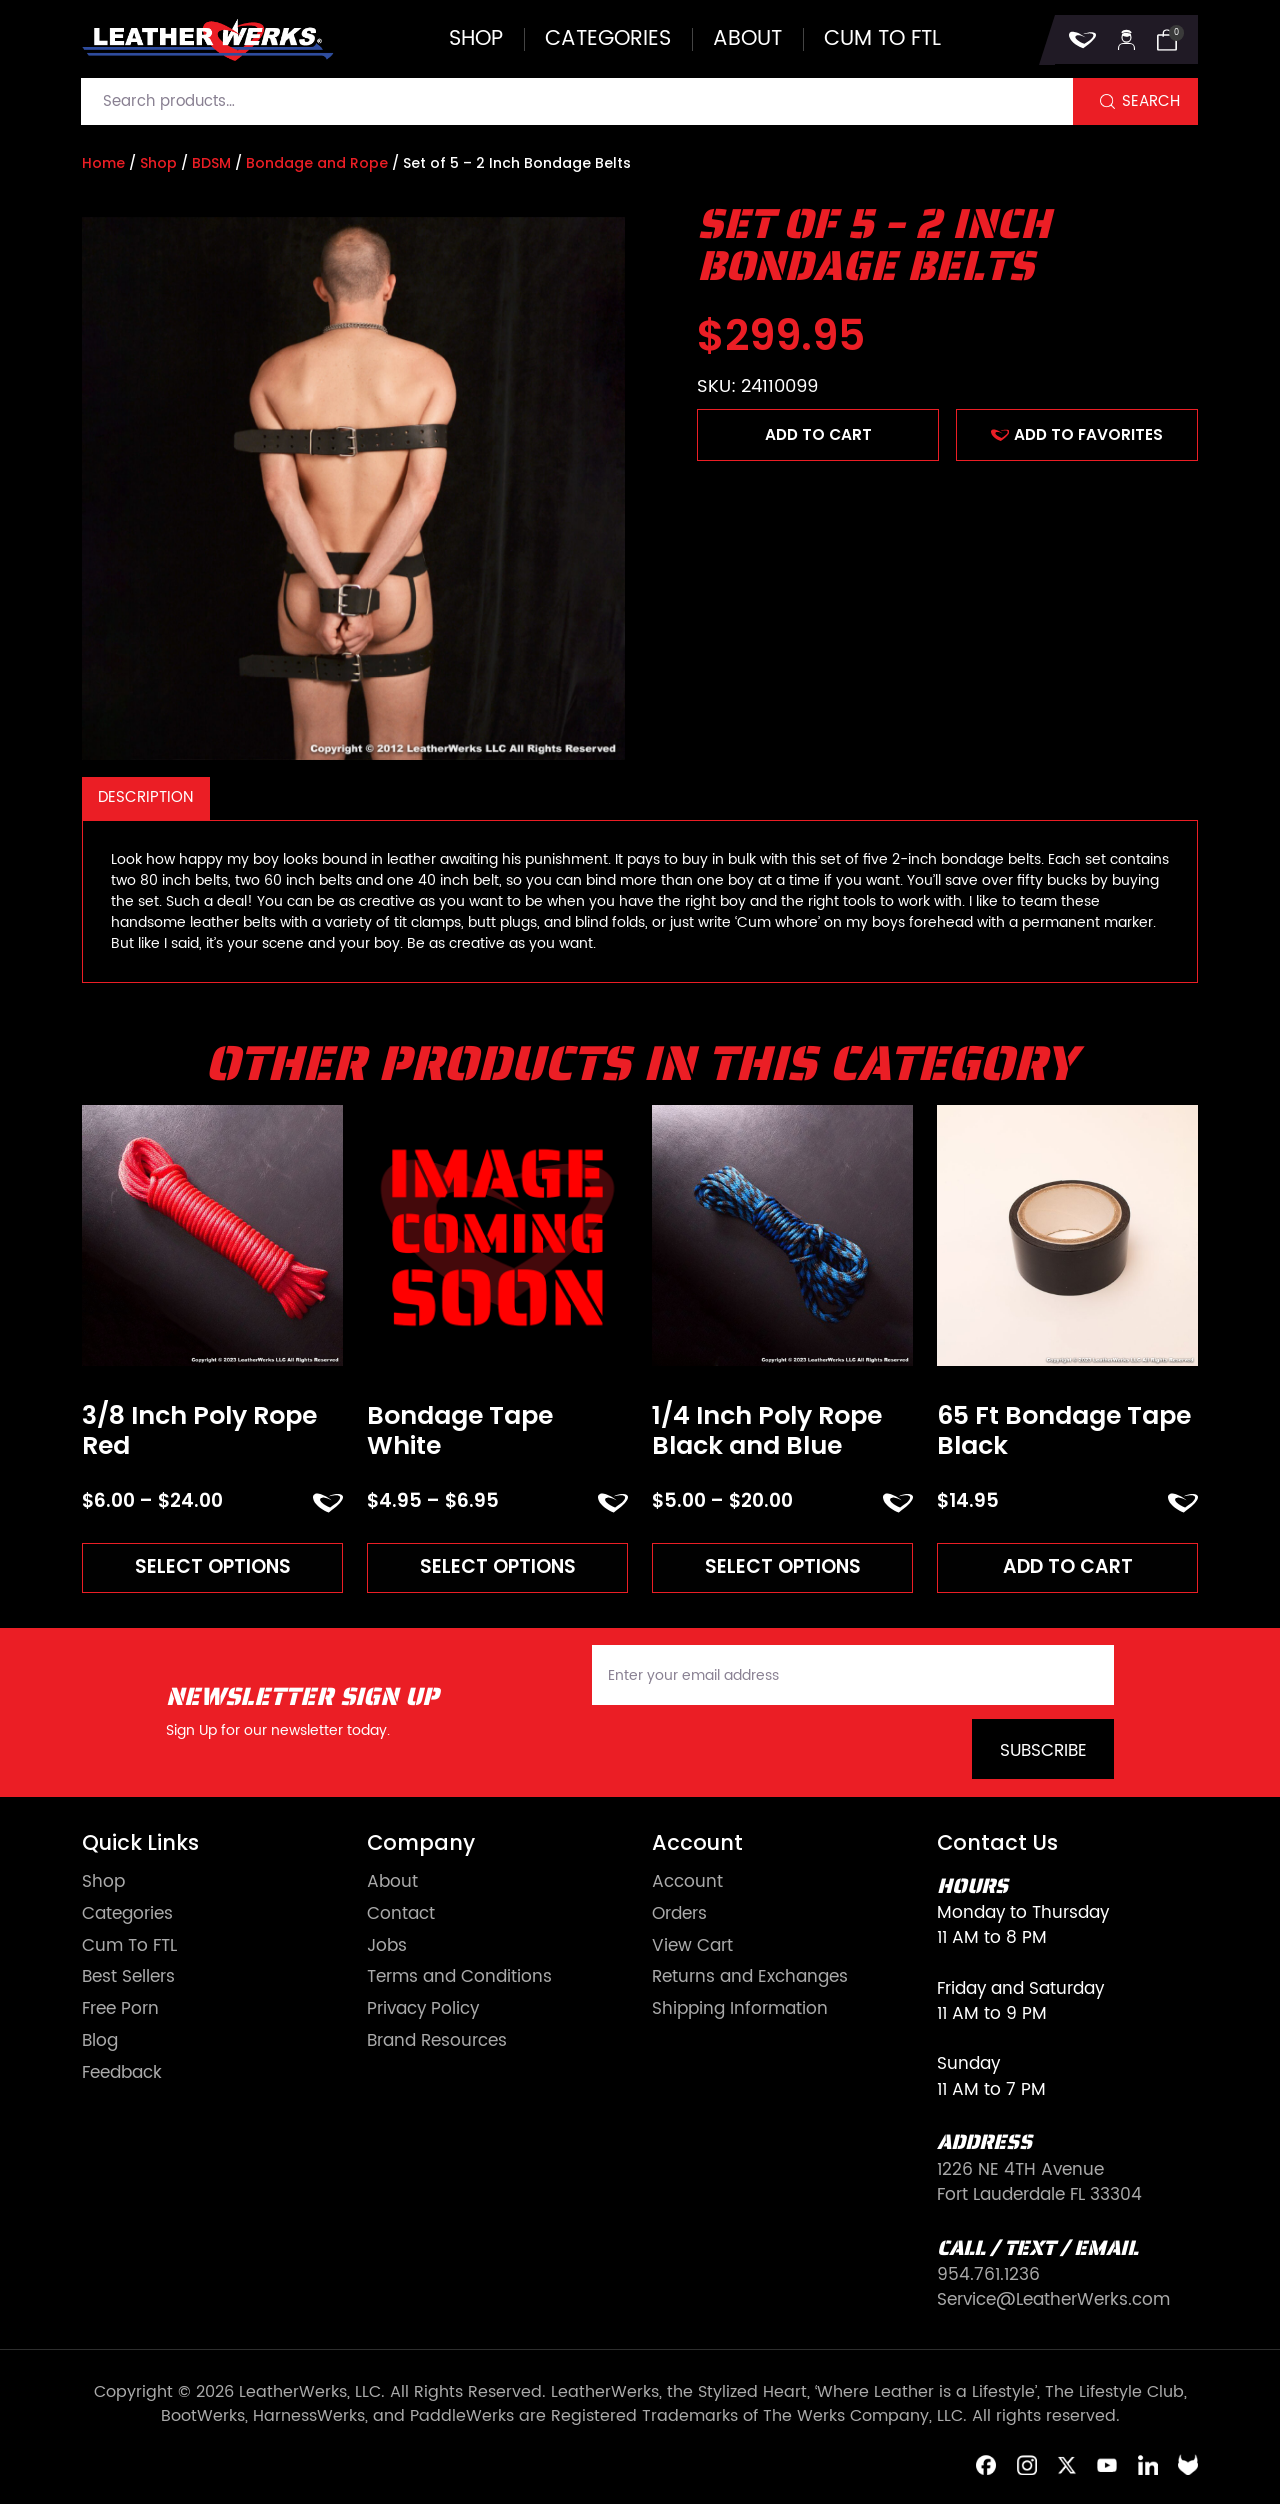 The height and width of the screenshot is (2504, 1280). What do you see at coordinates (476, 39) in the screenshot?
I see `Shop` at bounding box center [476, 39].